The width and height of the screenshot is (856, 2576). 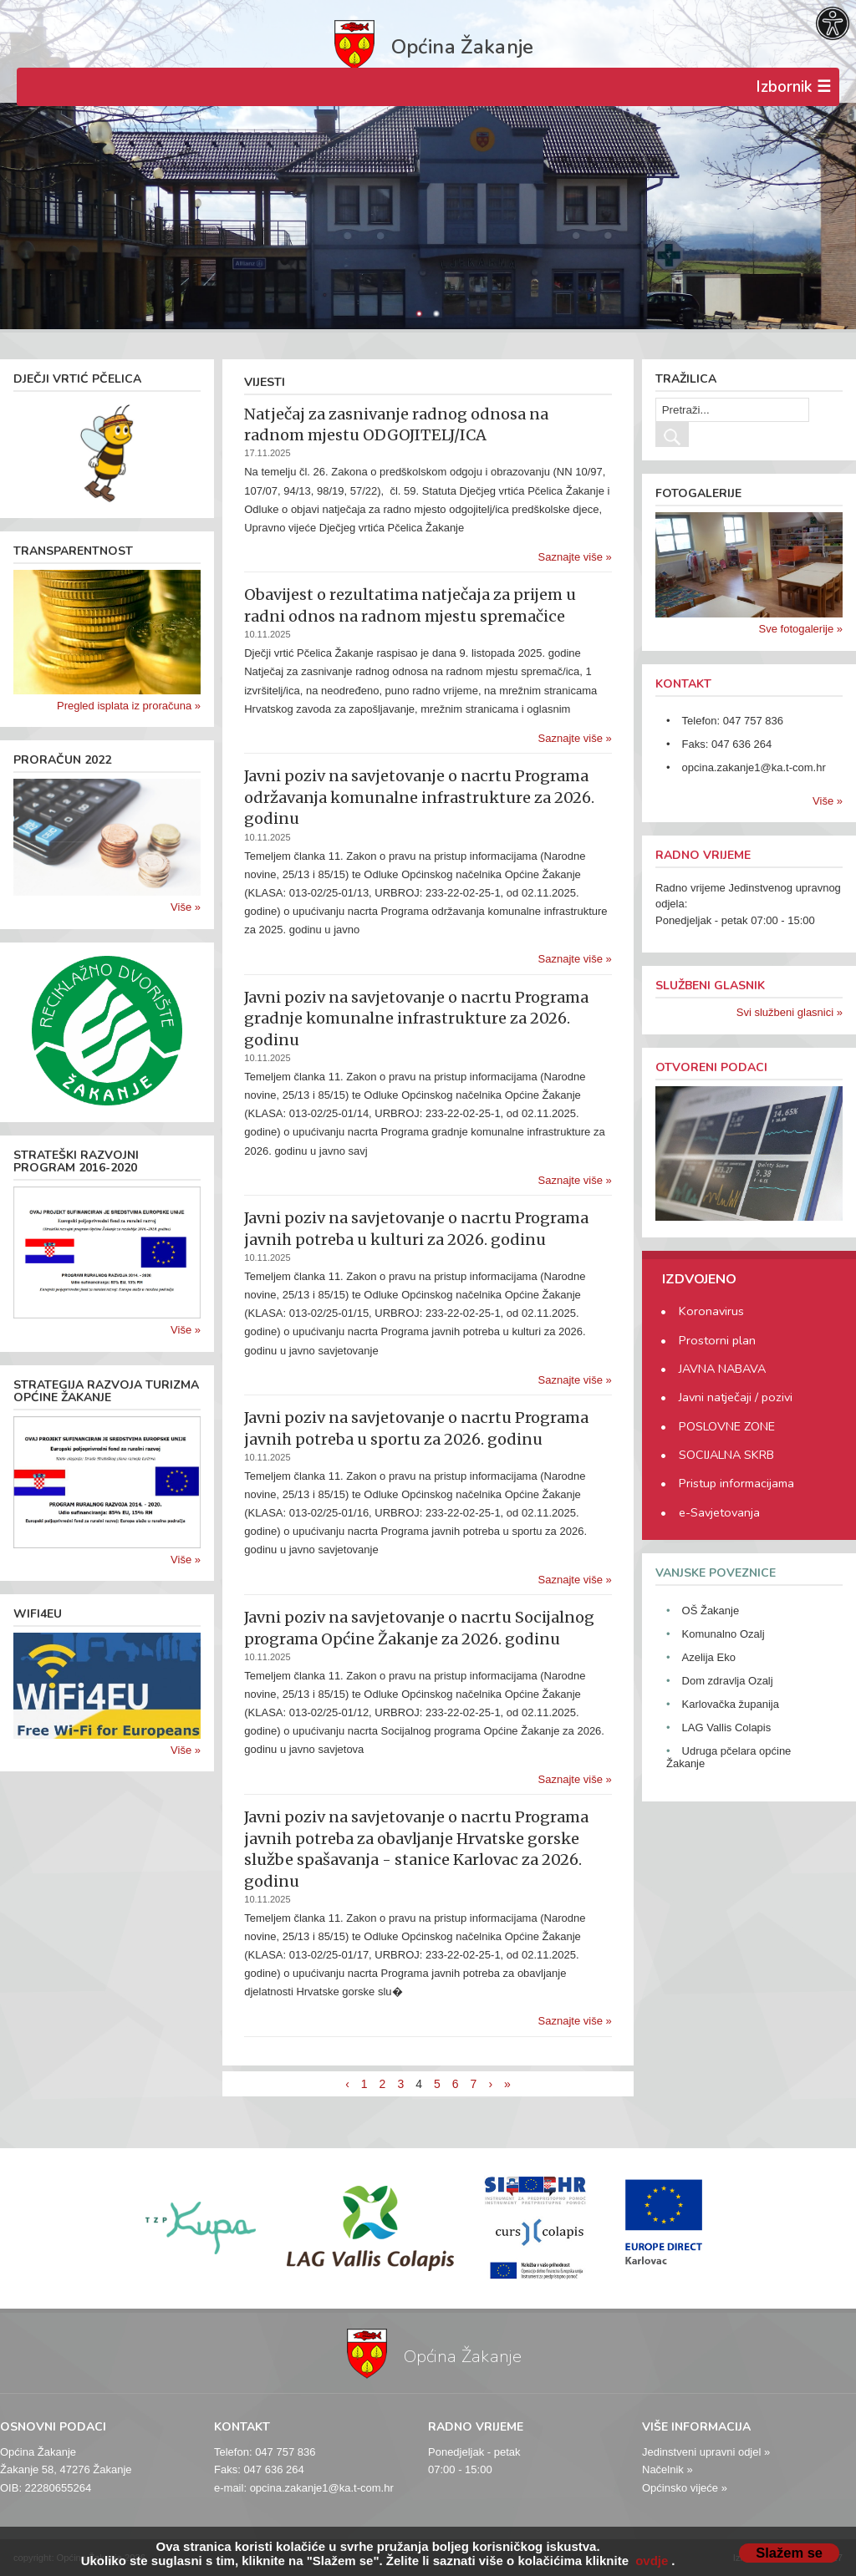 I want to click on Koronavirus, so click(x=711, y=1311).